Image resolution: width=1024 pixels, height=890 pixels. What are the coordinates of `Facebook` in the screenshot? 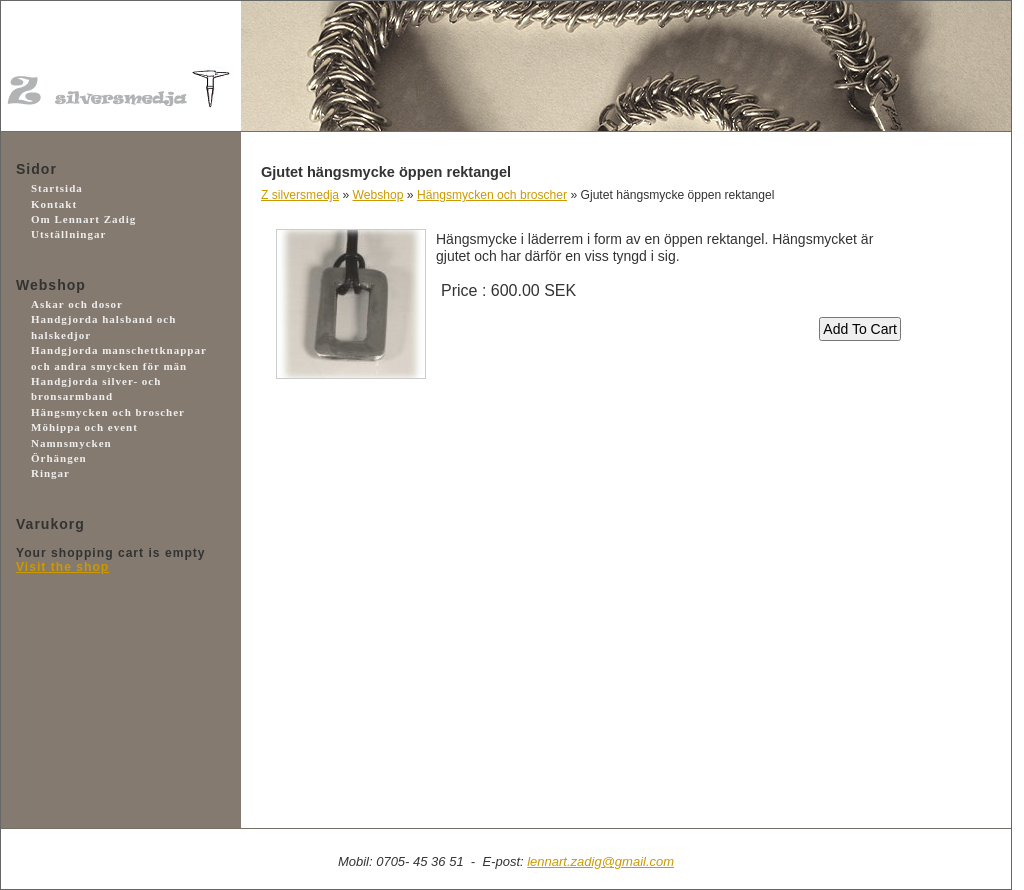 It's located at (106, 773).